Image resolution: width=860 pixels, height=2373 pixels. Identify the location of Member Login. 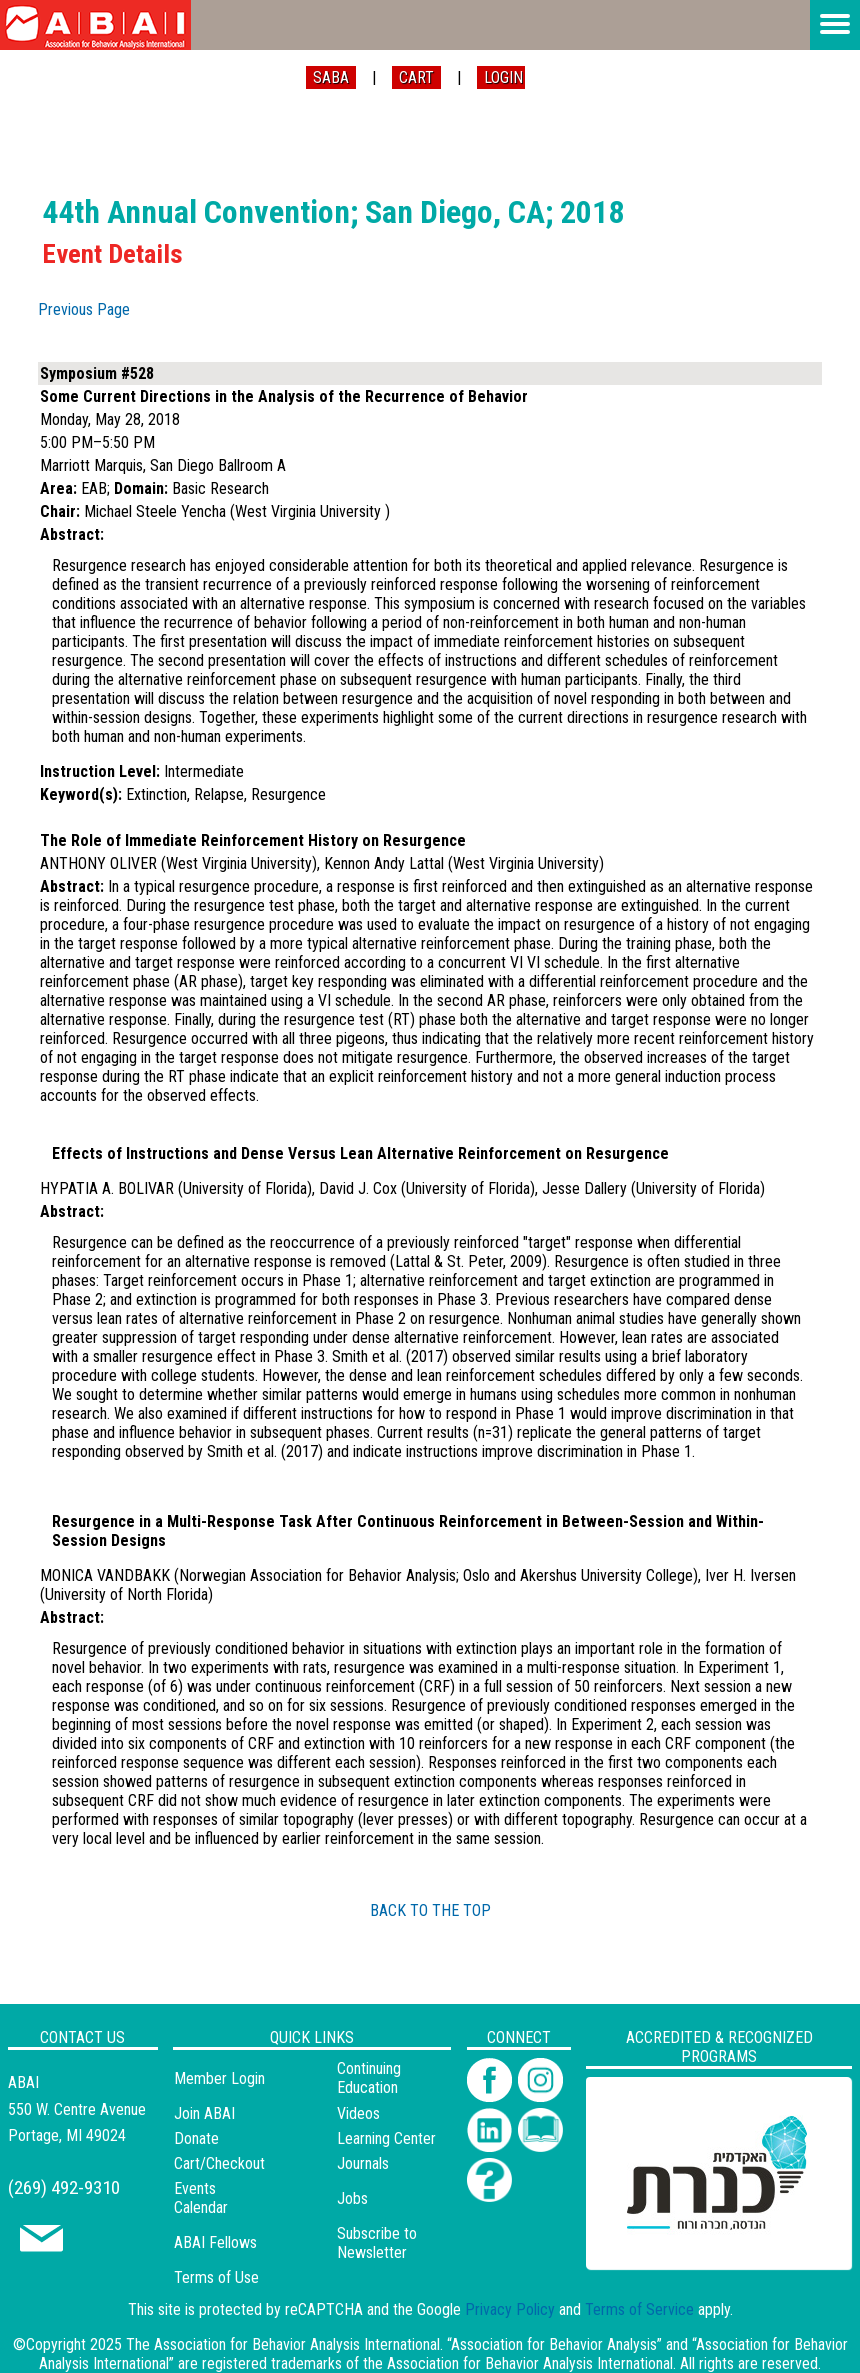
(219, 2078).